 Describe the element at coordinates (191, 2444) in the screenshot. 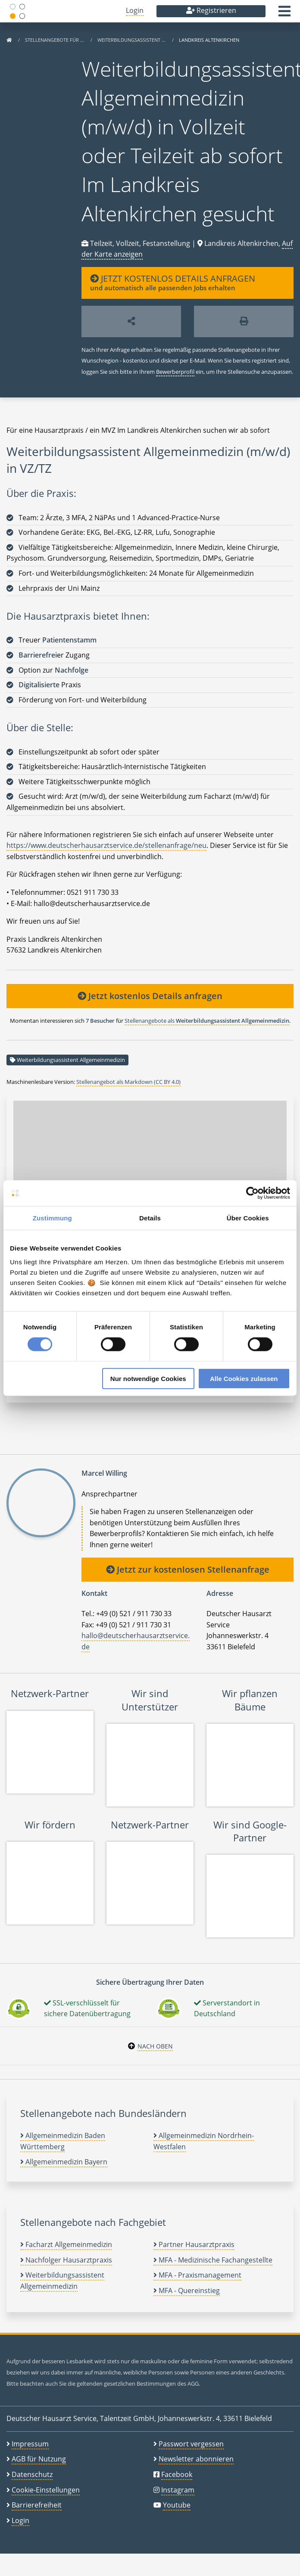

I see `Passwort vergessen` at that location.